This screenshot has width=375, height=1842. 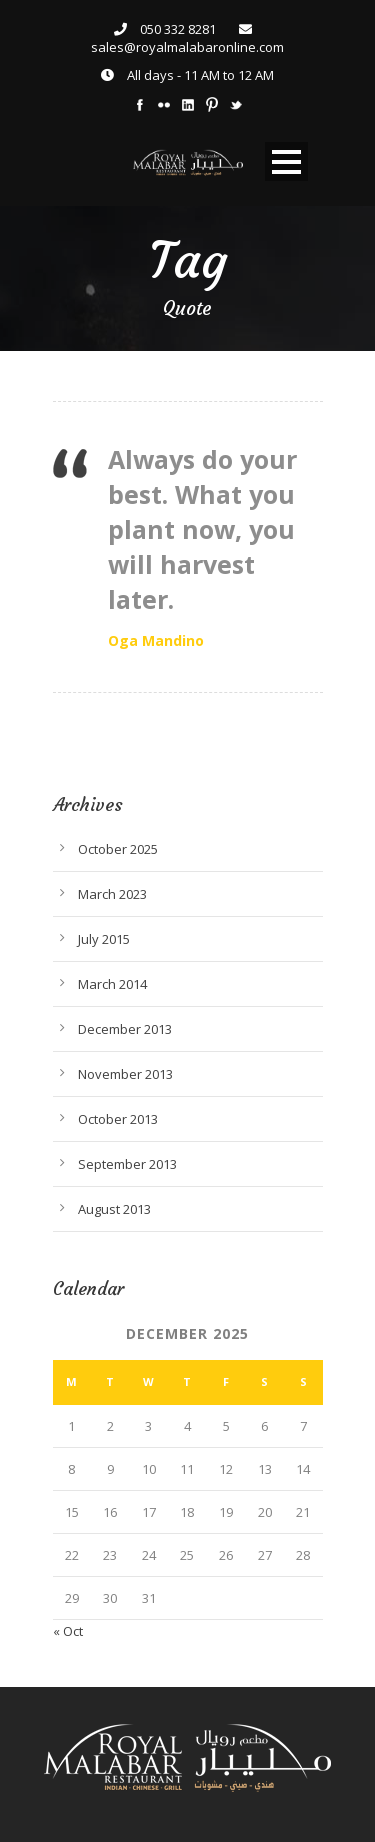 I want to click on November 2013, so click(x=125, y=1074).